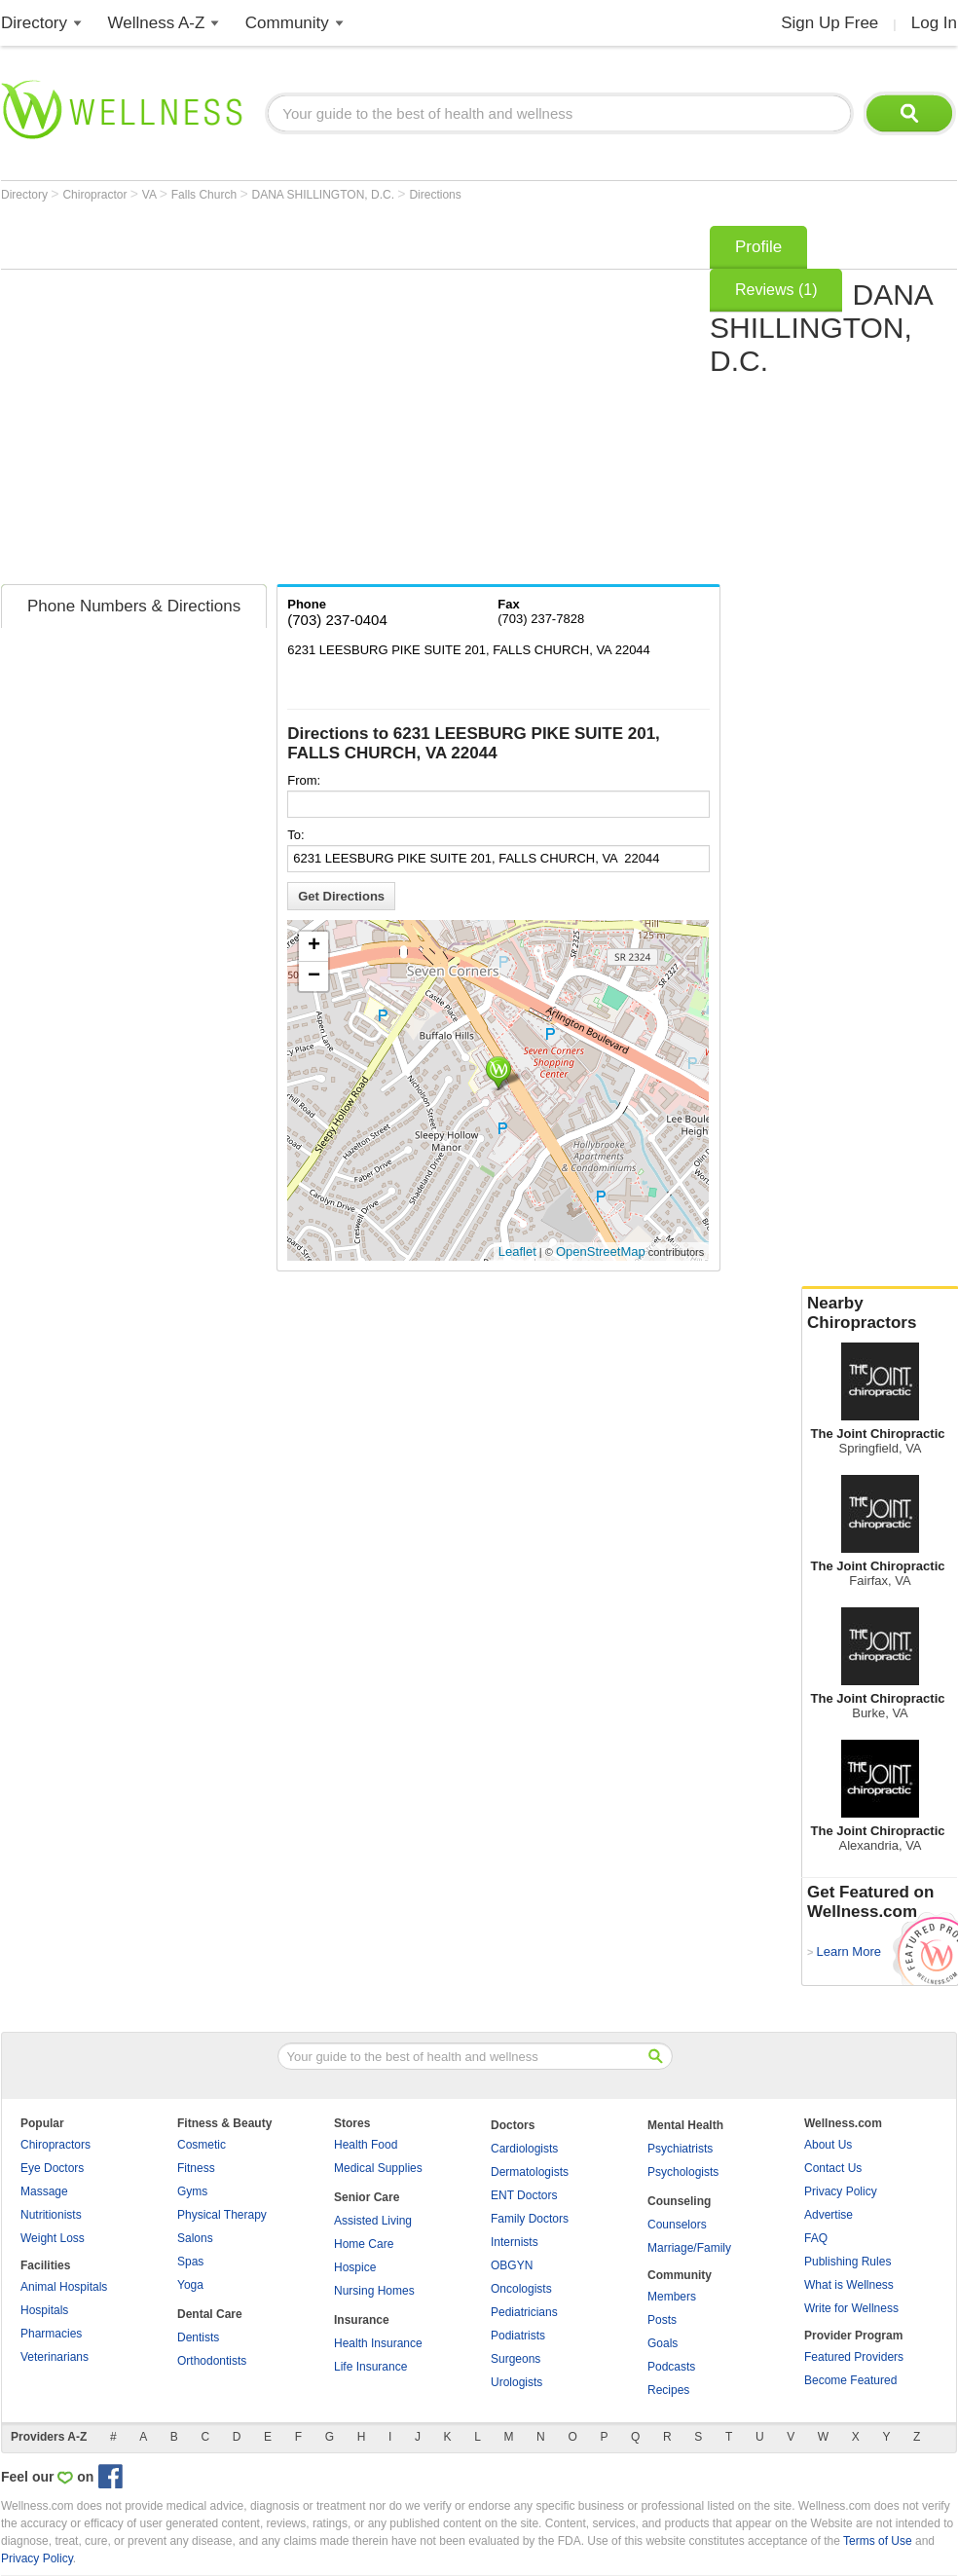  Describe the element at coordinates (201, 2145) in the screenshot. I see `Cosmetic` at that location.